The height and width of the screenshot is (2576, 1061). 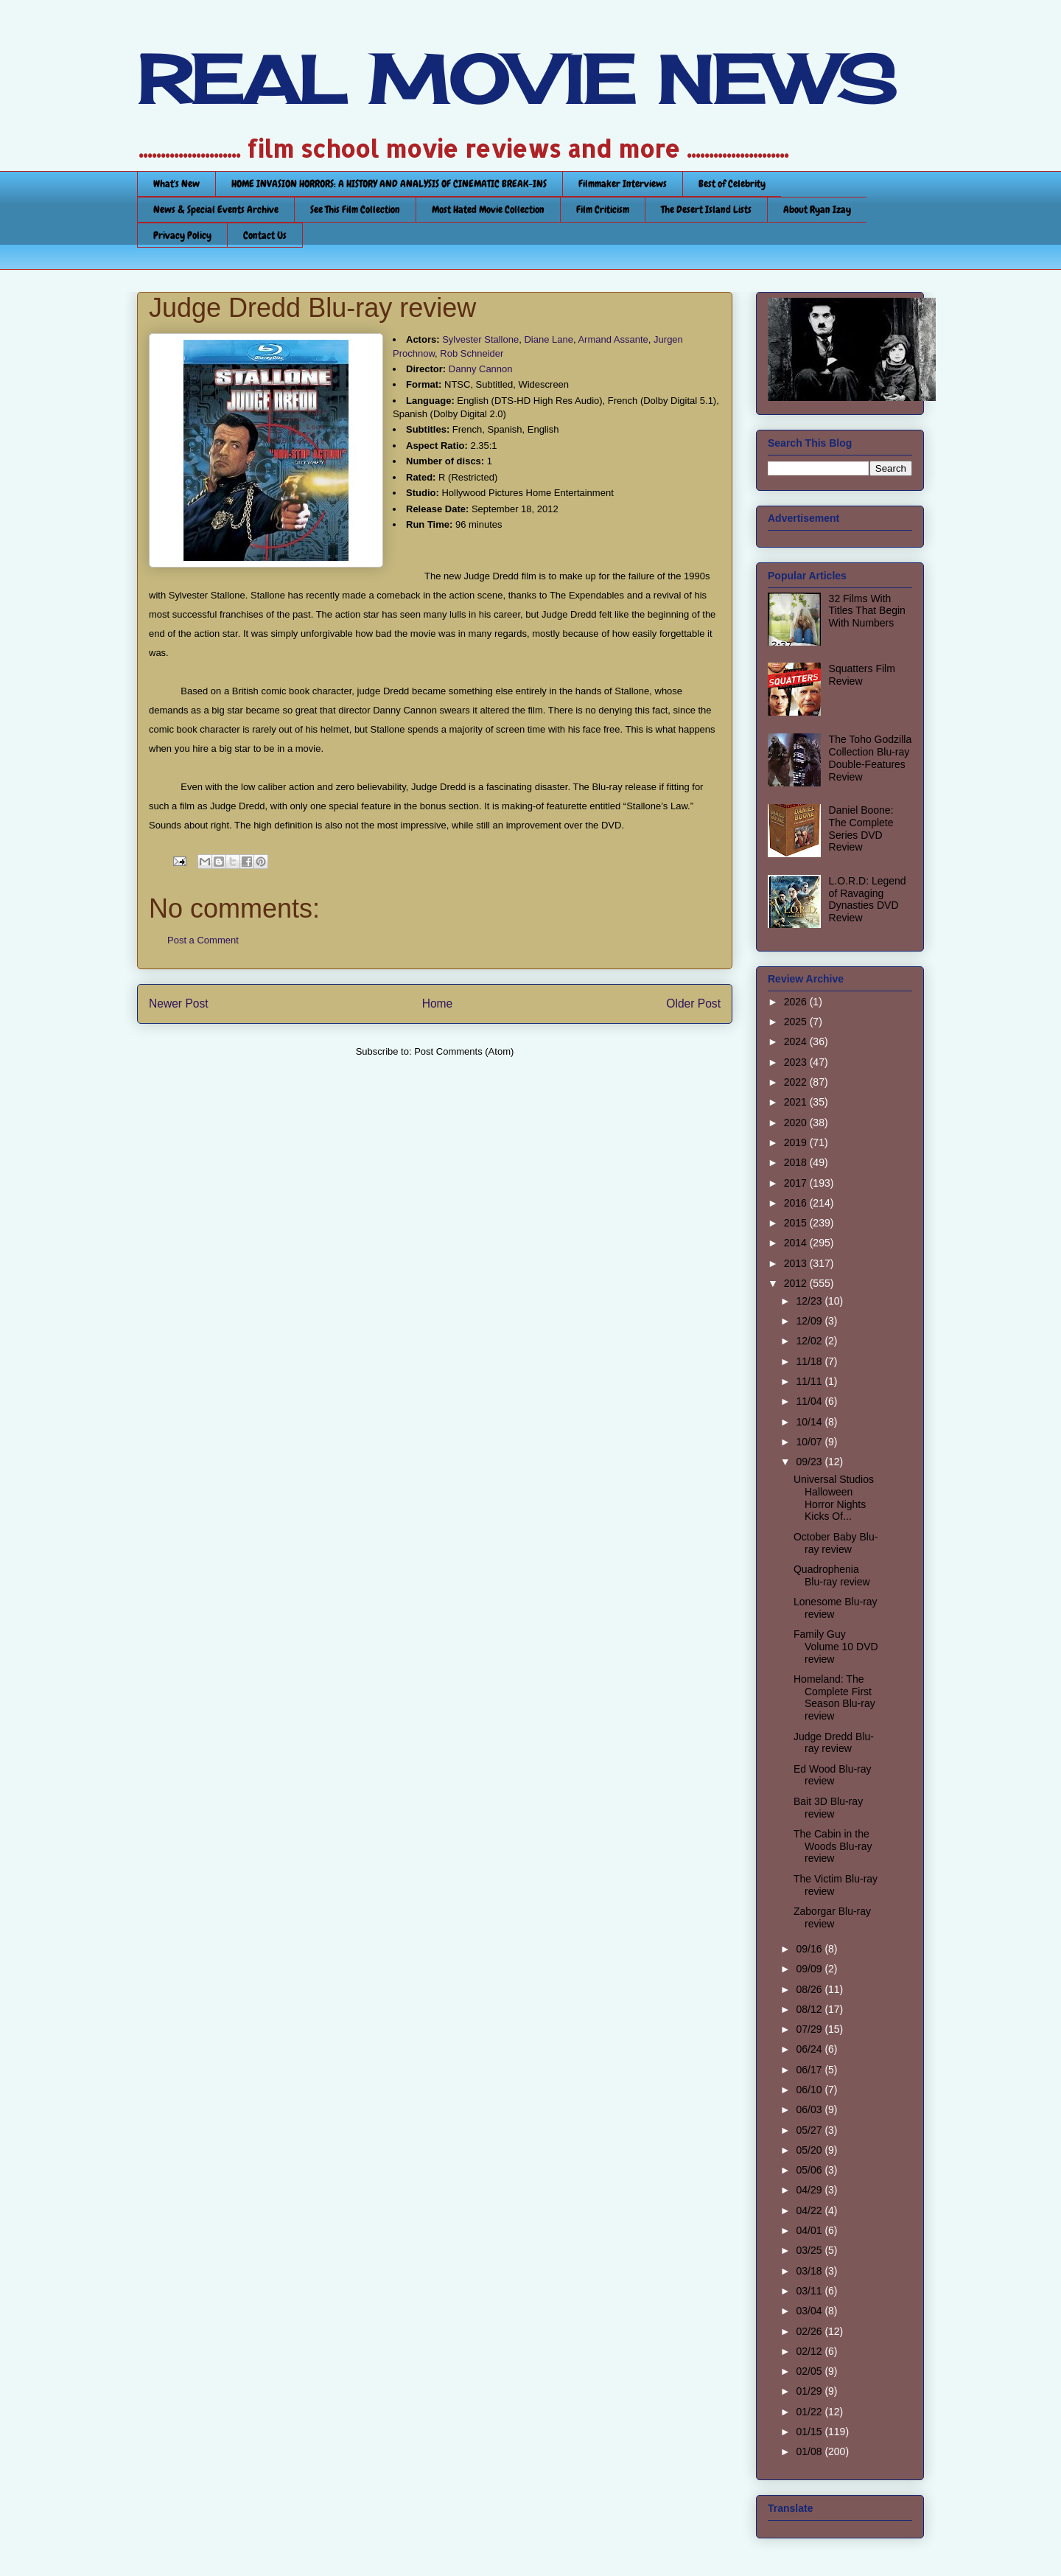 I want to click on 08/26, so click(x=810, y=1989).